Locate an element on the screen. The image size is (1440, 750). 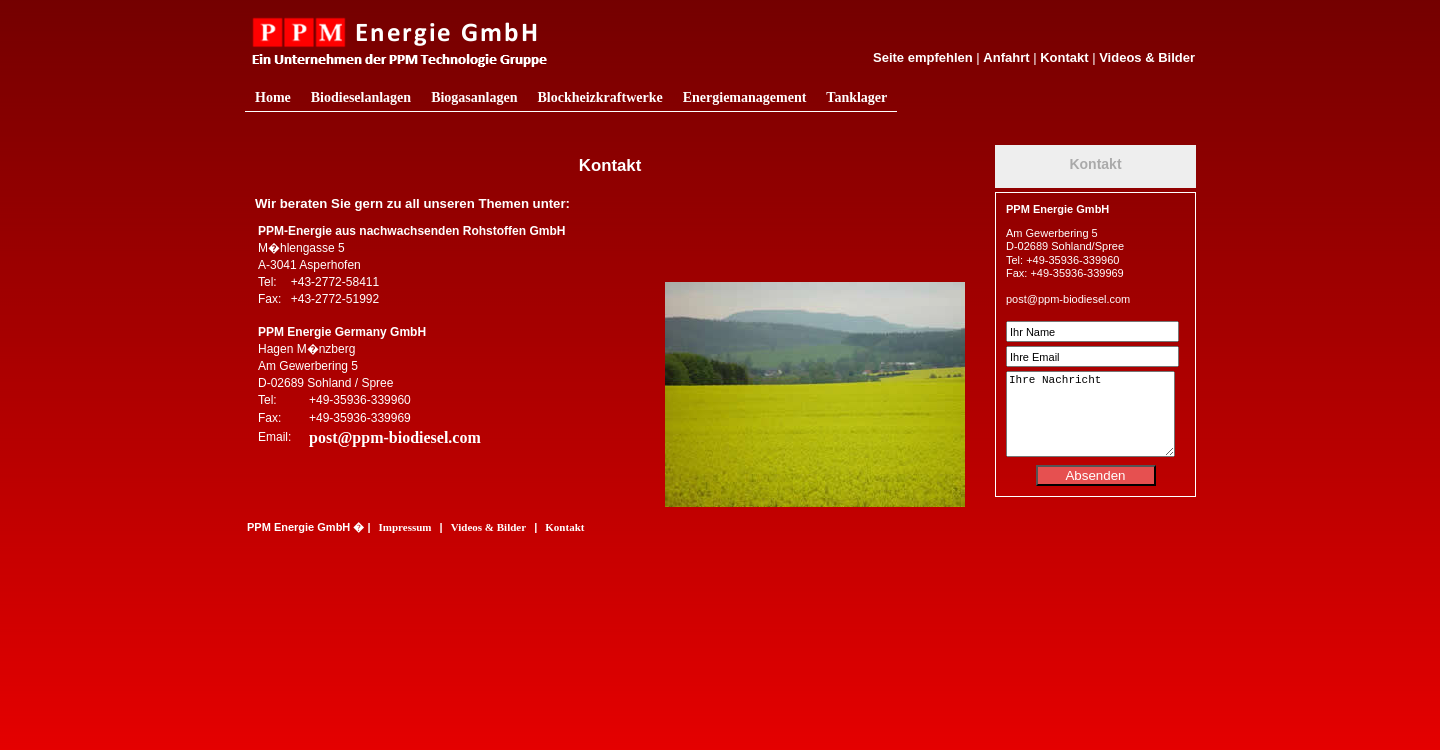
Ihre Nachricht is located at coordinates (1090, 414).